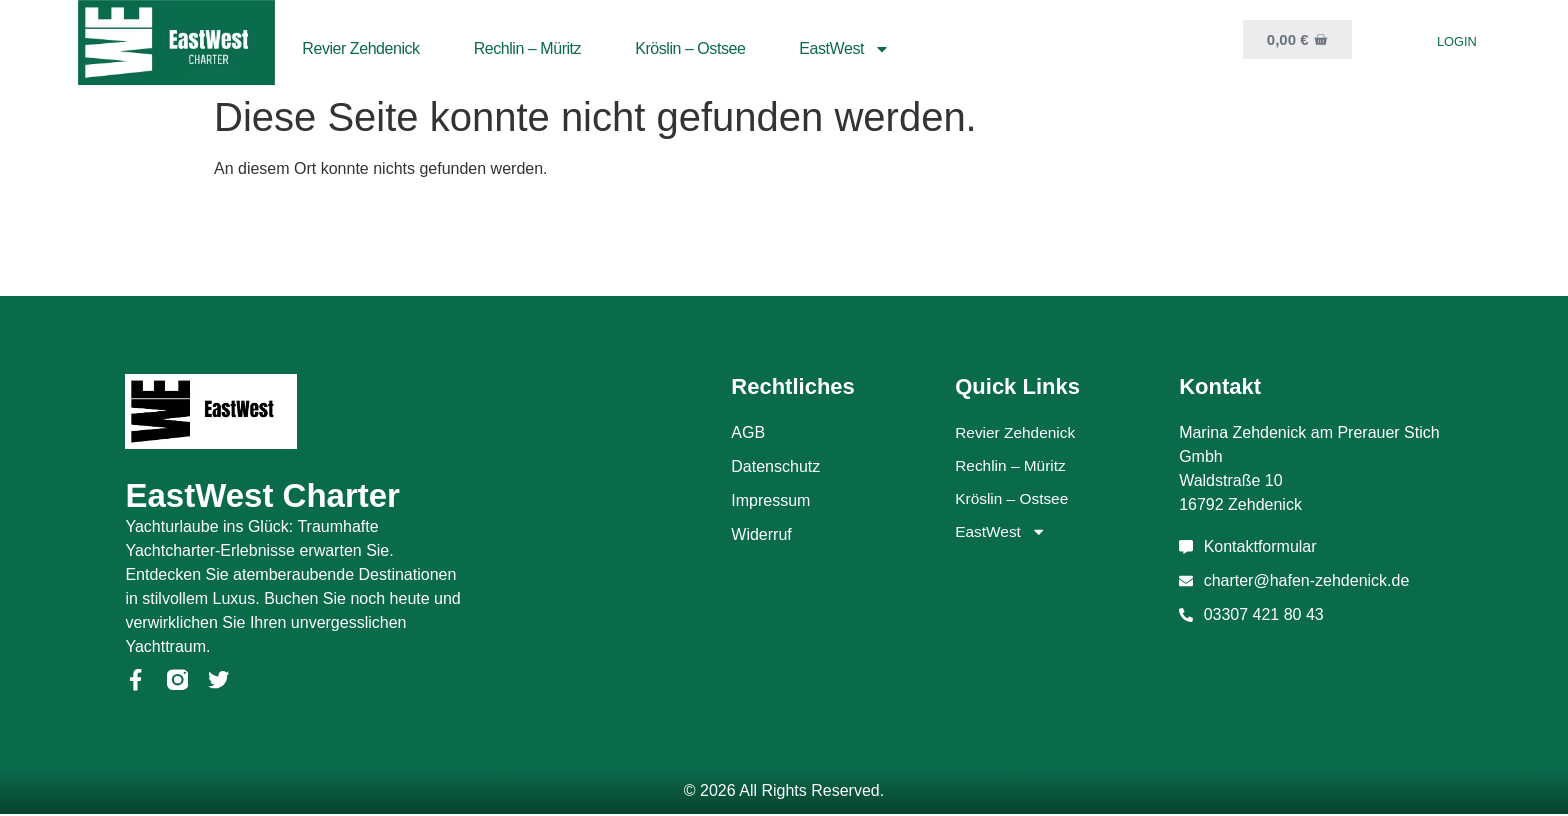  Describe the element at coordinates (690, 48) in the screenshot. I see `Kröslin – Ostsee` at that location.